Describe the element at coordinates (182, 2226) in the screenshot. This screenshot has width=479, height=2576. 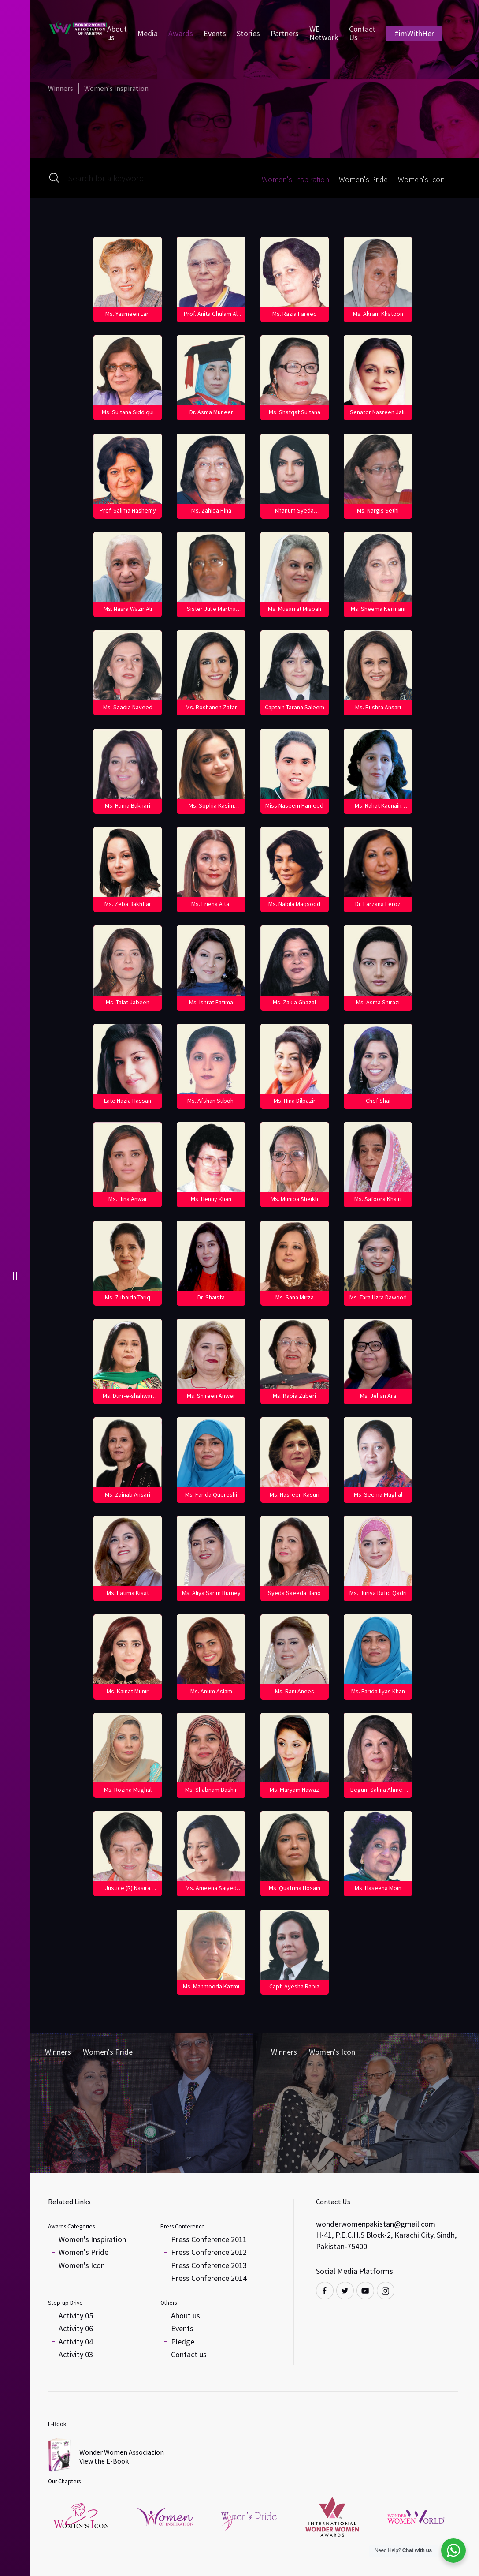
I see `Press Conference` at that location.